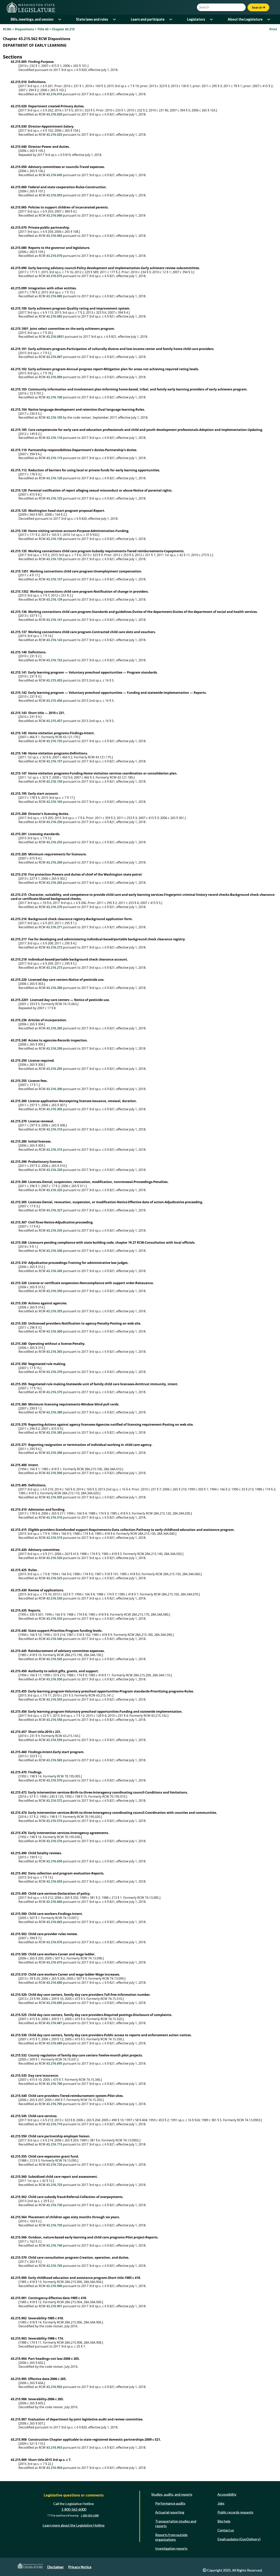 This screenshot has width=280, height=2576. What do you see at coordinates (90, 2515) in the screenshot?
I see `1-800-833-6388` at bounding box center [90, 2515].